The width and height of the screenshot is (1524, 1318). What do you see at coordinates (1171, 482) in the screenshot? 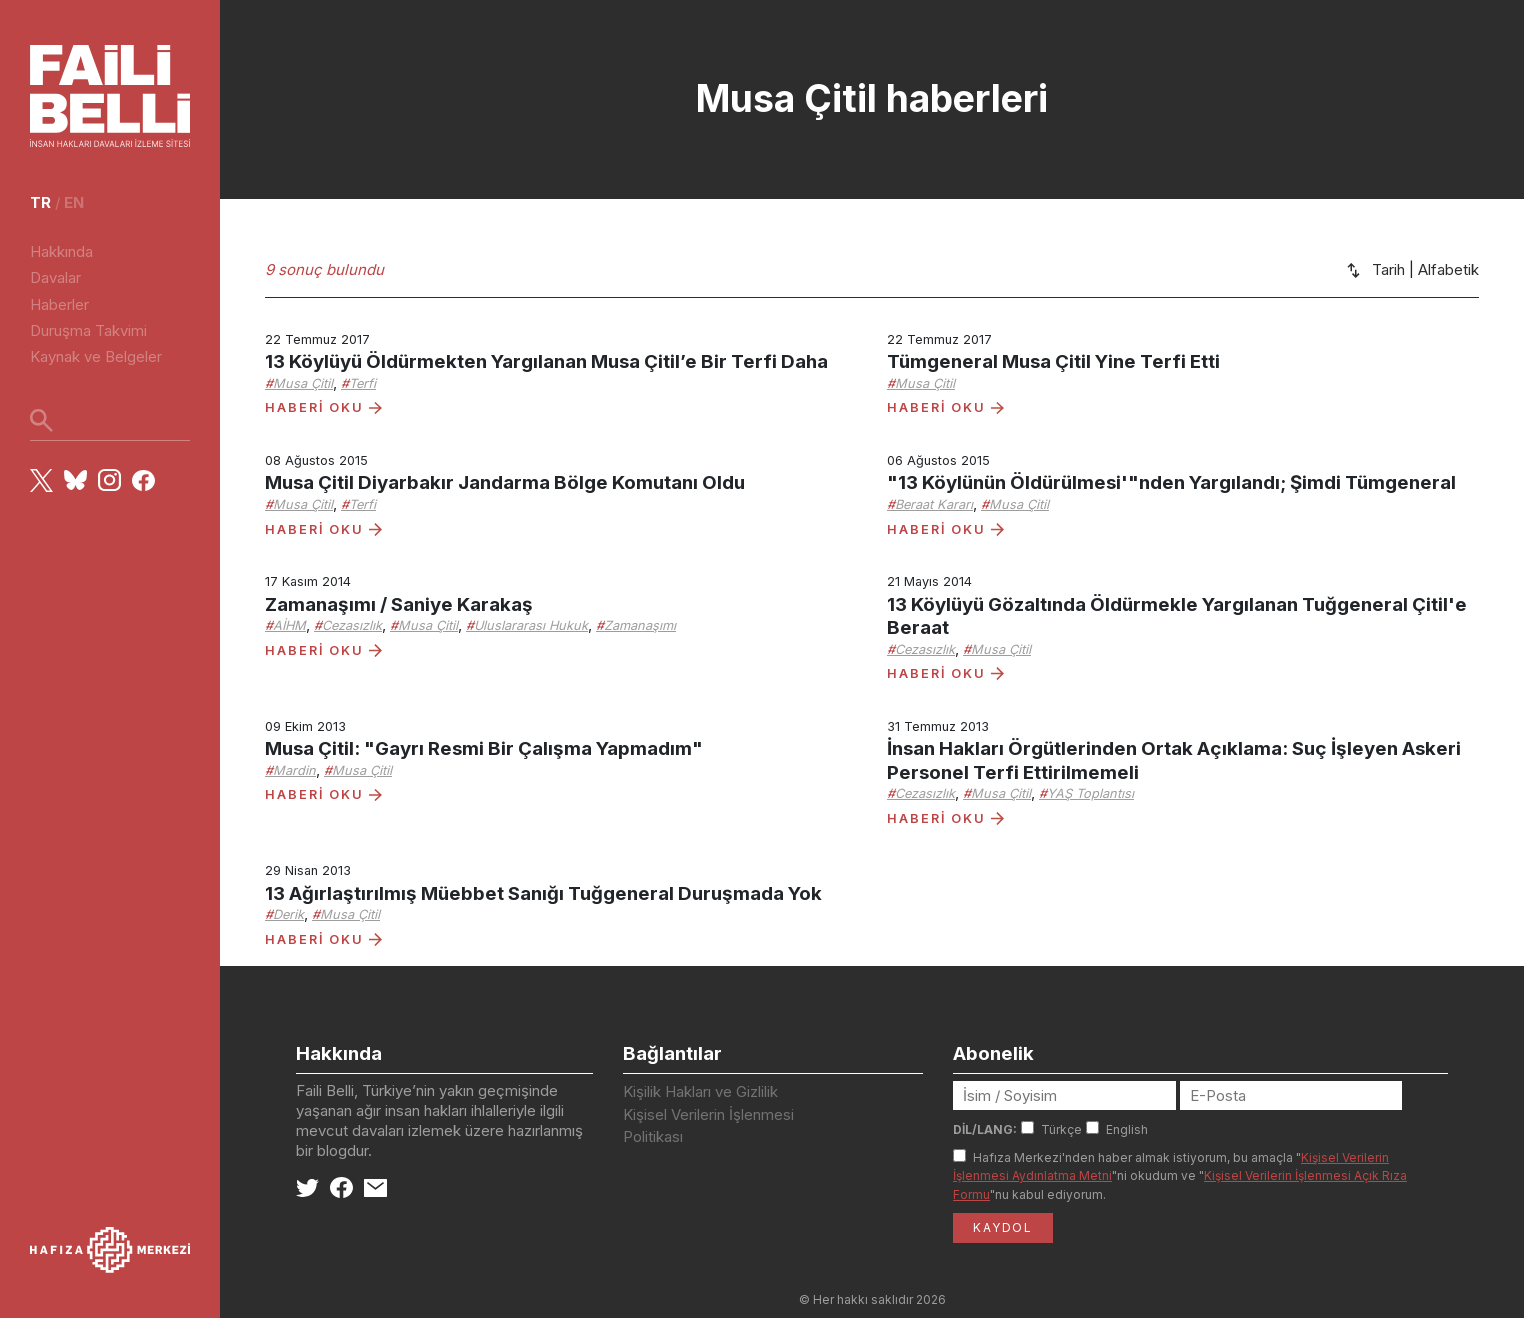
I see `"13 Köylünün Öldürülmesi'"nden Yargılandı; Şimdi Tümgeneral` at bounding box center [1171, 482].